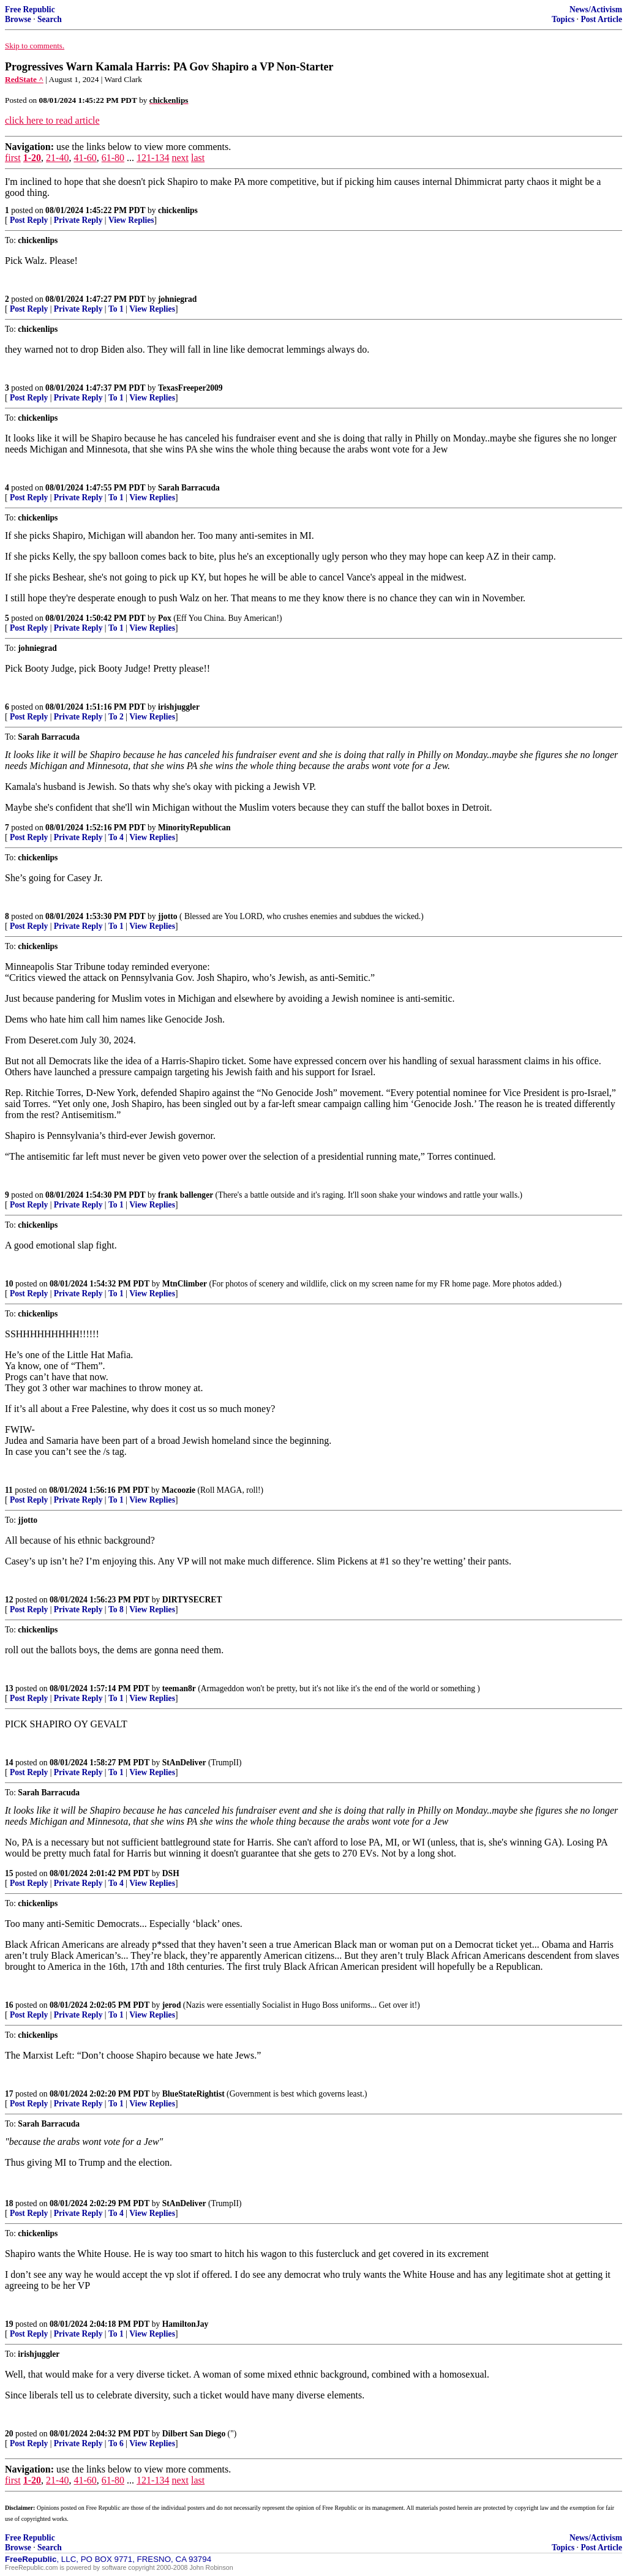 Image resolution: width=627 pixels, height=2576 pixels. Describe the element at coordinates (595, 9) in the screenshot. I see `News/Activism` at that location.